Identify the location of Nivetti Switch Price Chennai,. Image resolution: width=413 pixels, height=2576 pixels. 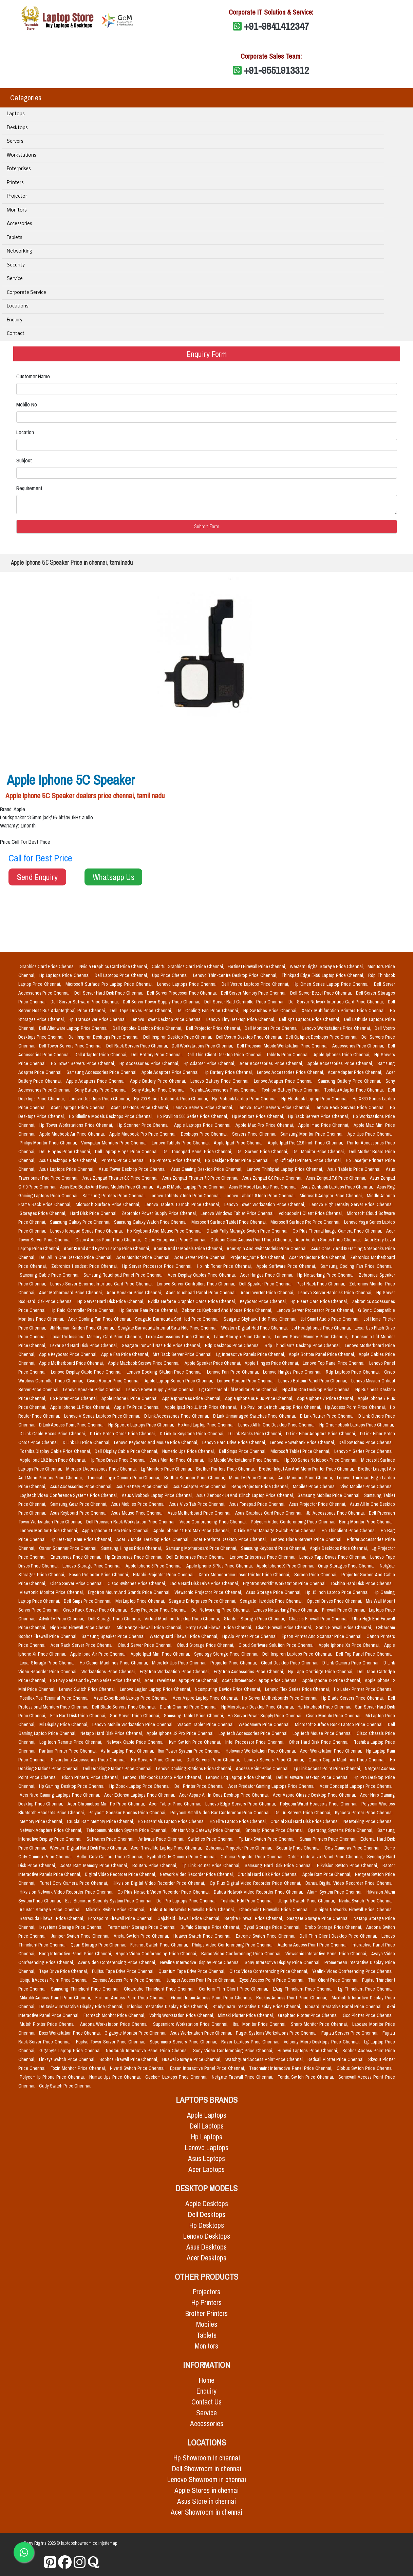
(138, 2068).